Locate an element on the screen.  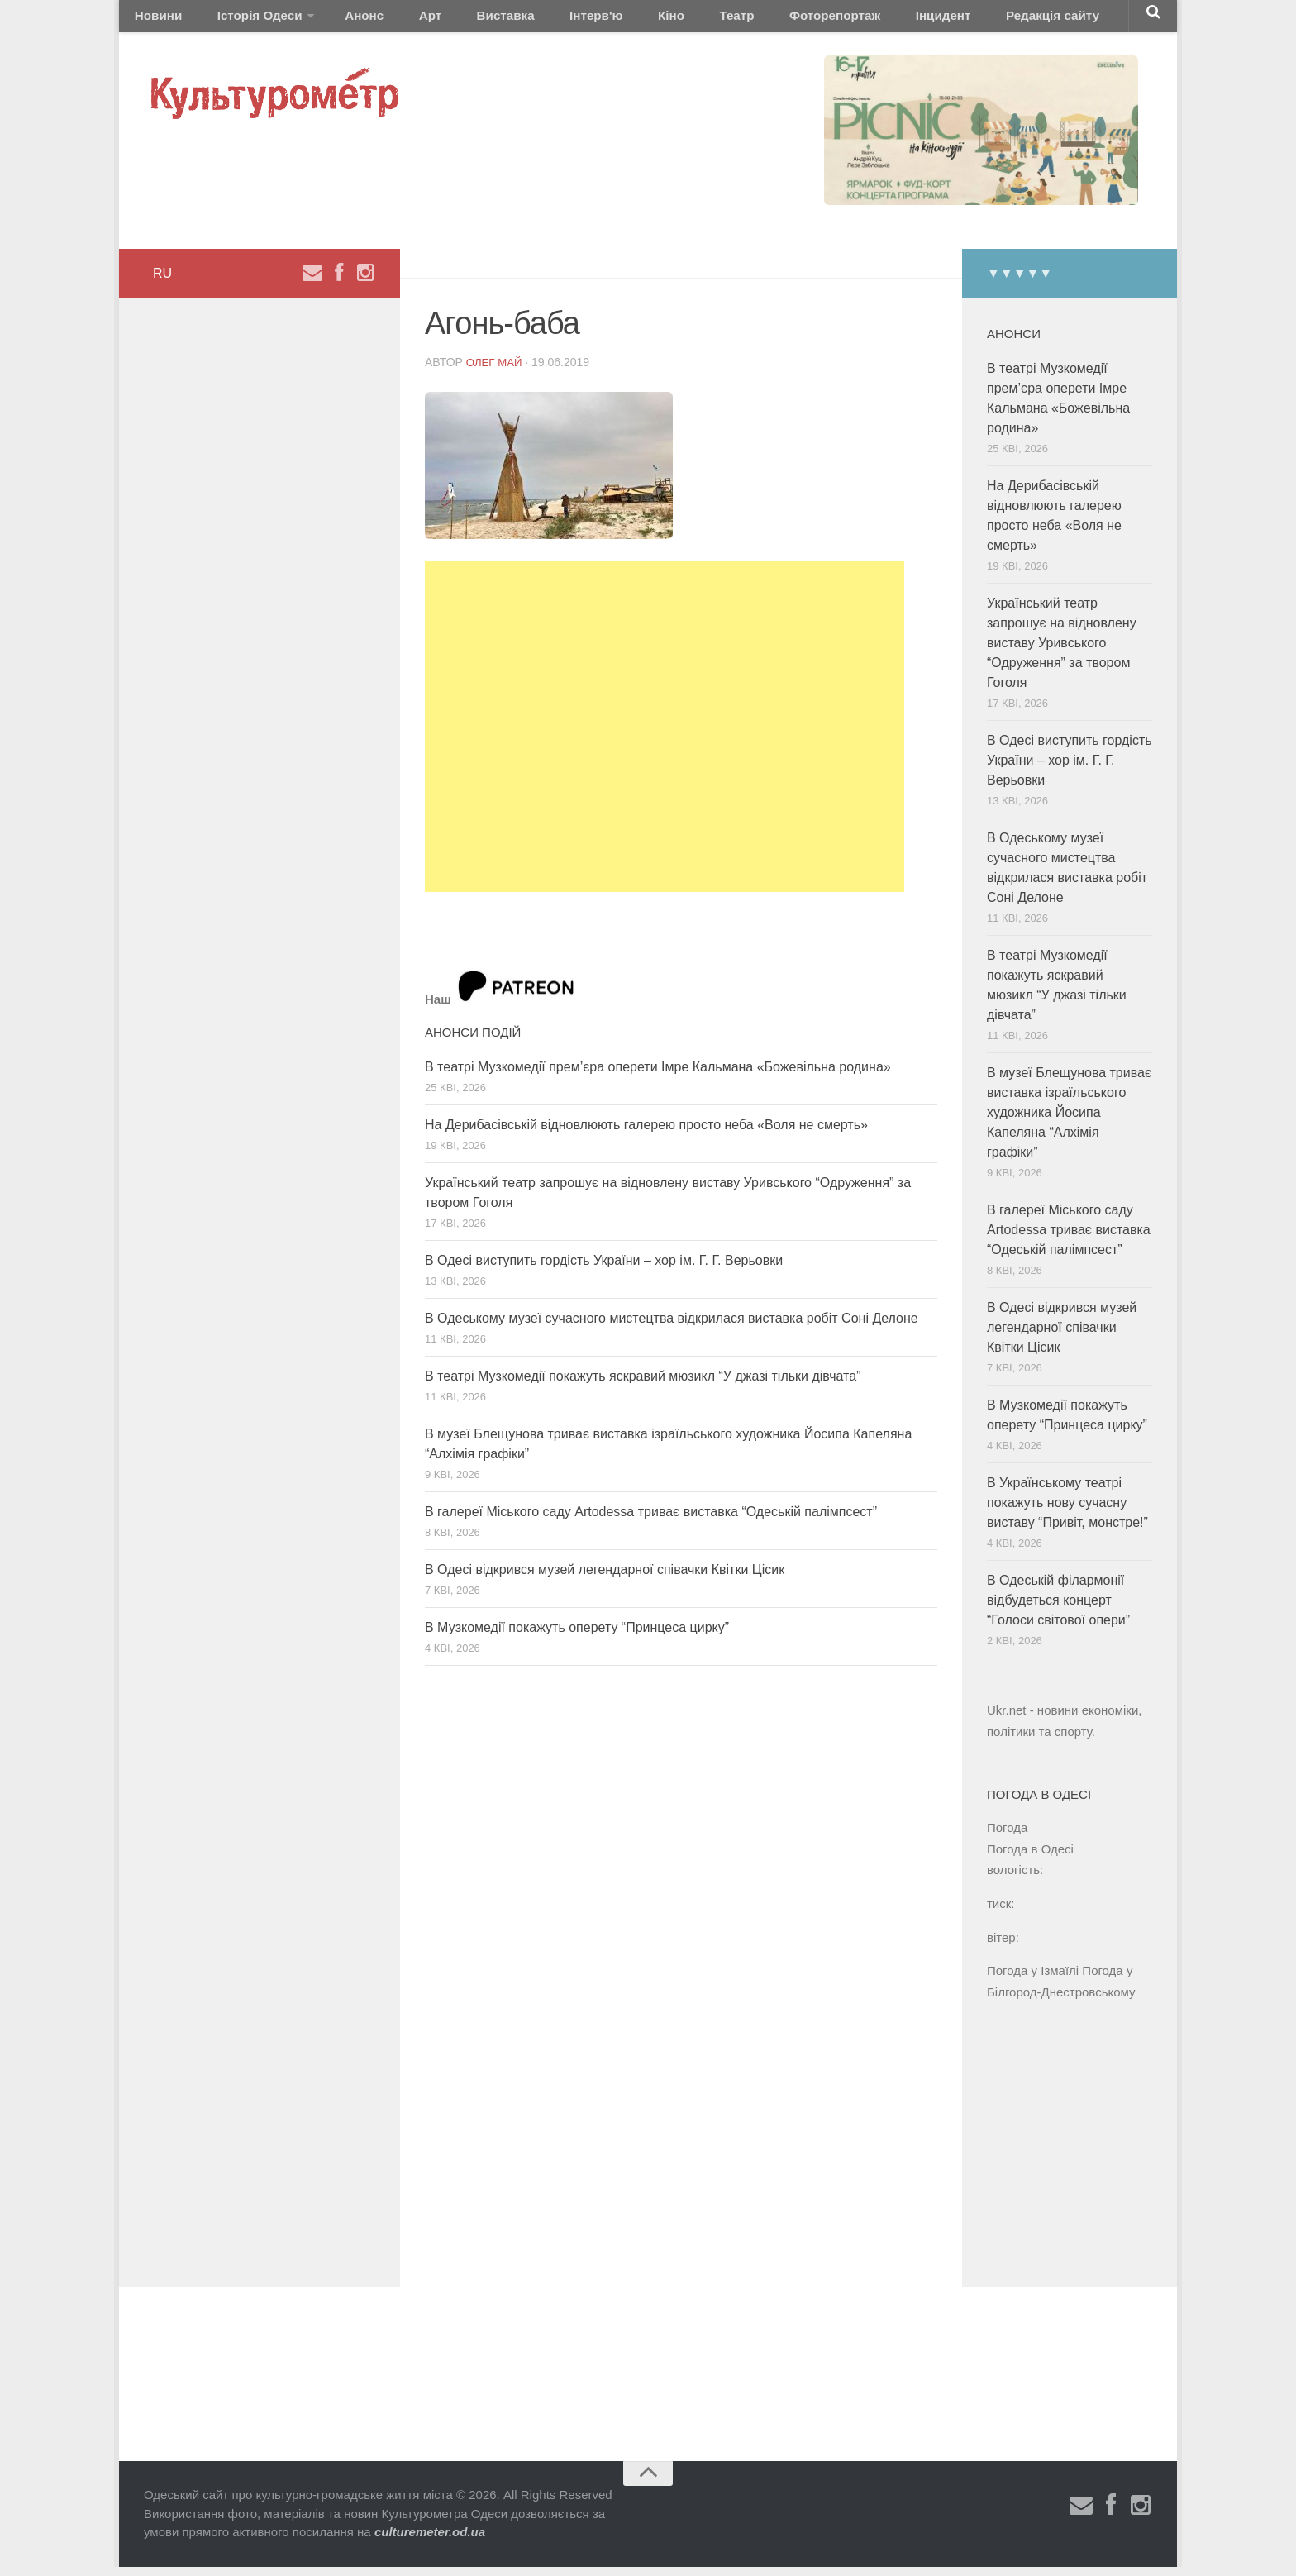
Ukr.net is located at coordinates (1007, 1720).